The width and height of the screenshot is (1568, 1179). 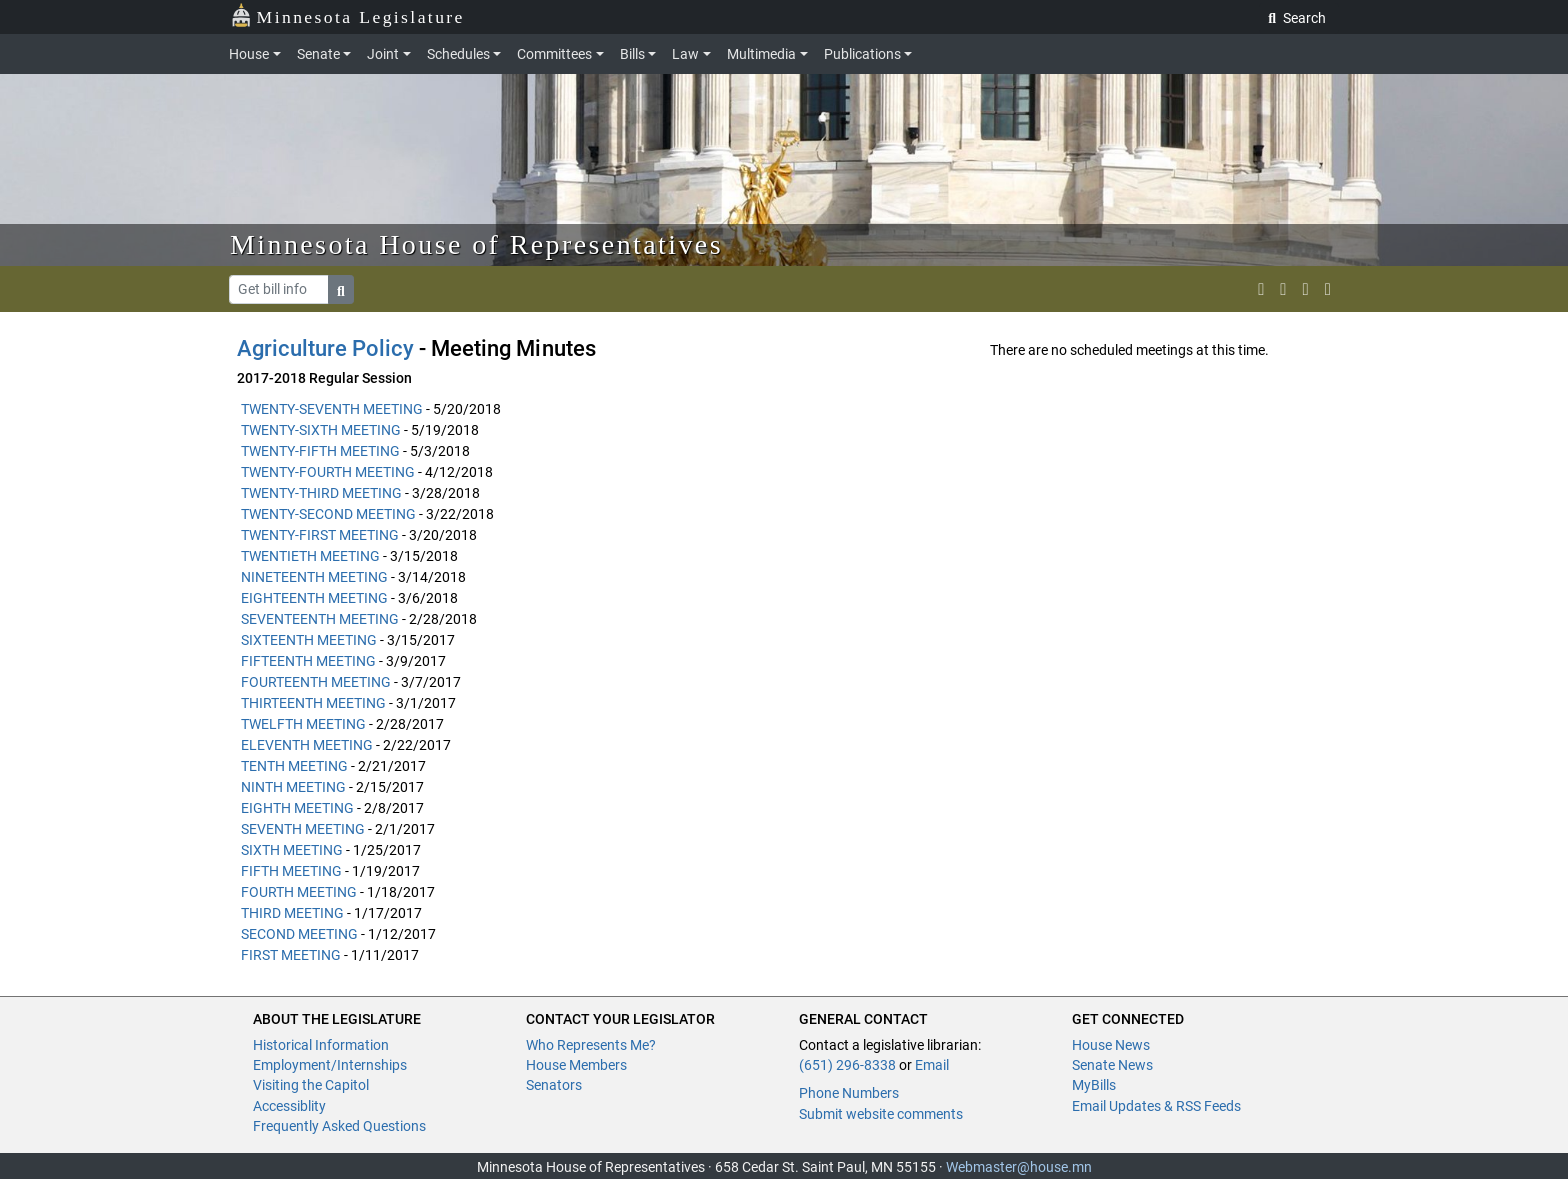 I want to click on (651) 296-8338, so click(x=847, y=1065).